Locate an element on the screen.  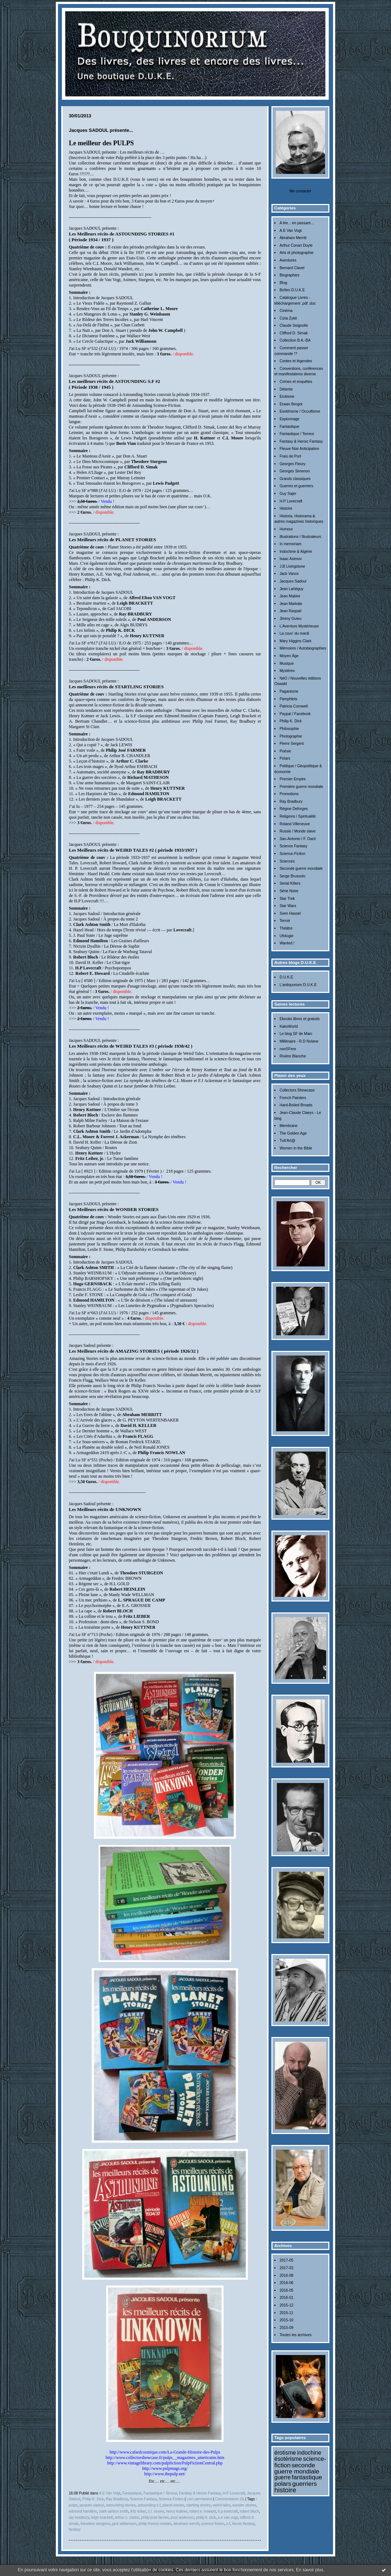
Mémoires / Autobiographies is located at coordinates (302, 648).